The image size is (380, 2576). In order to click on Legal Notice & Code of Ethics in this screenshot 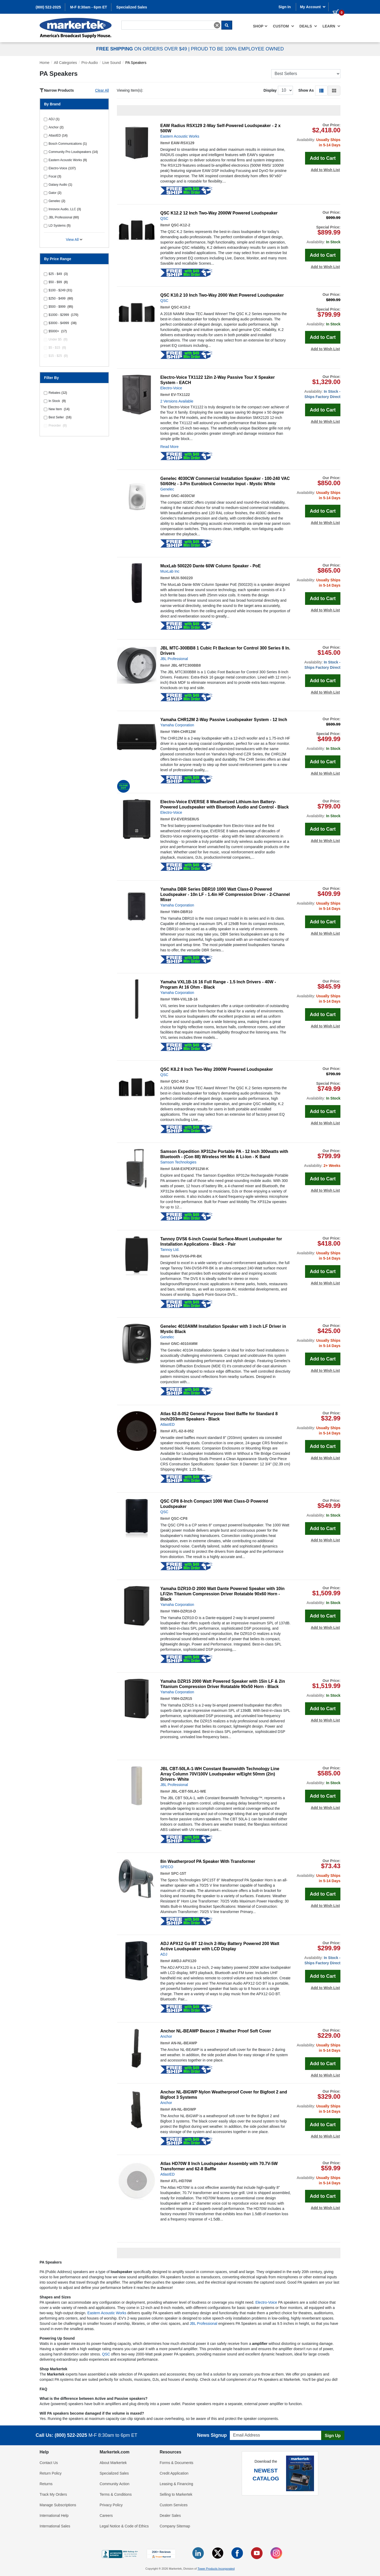, I will do `click(124, 2526)`.